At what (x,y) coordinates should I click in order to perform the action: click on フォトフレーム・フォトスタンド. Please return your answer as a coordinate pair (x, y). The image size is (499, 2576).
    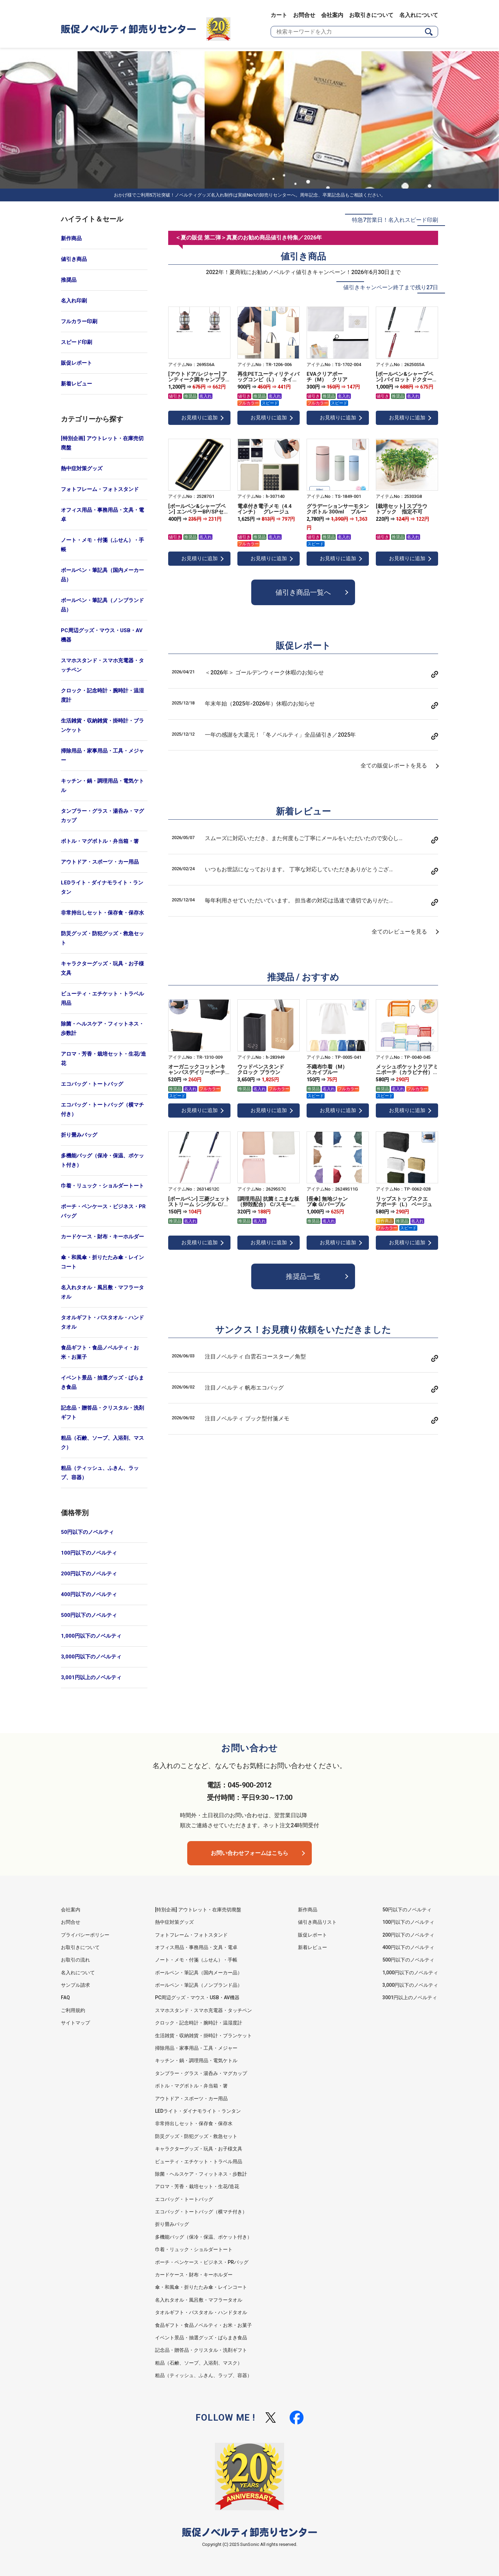
    Looking at the image, I should click on (100, 489).